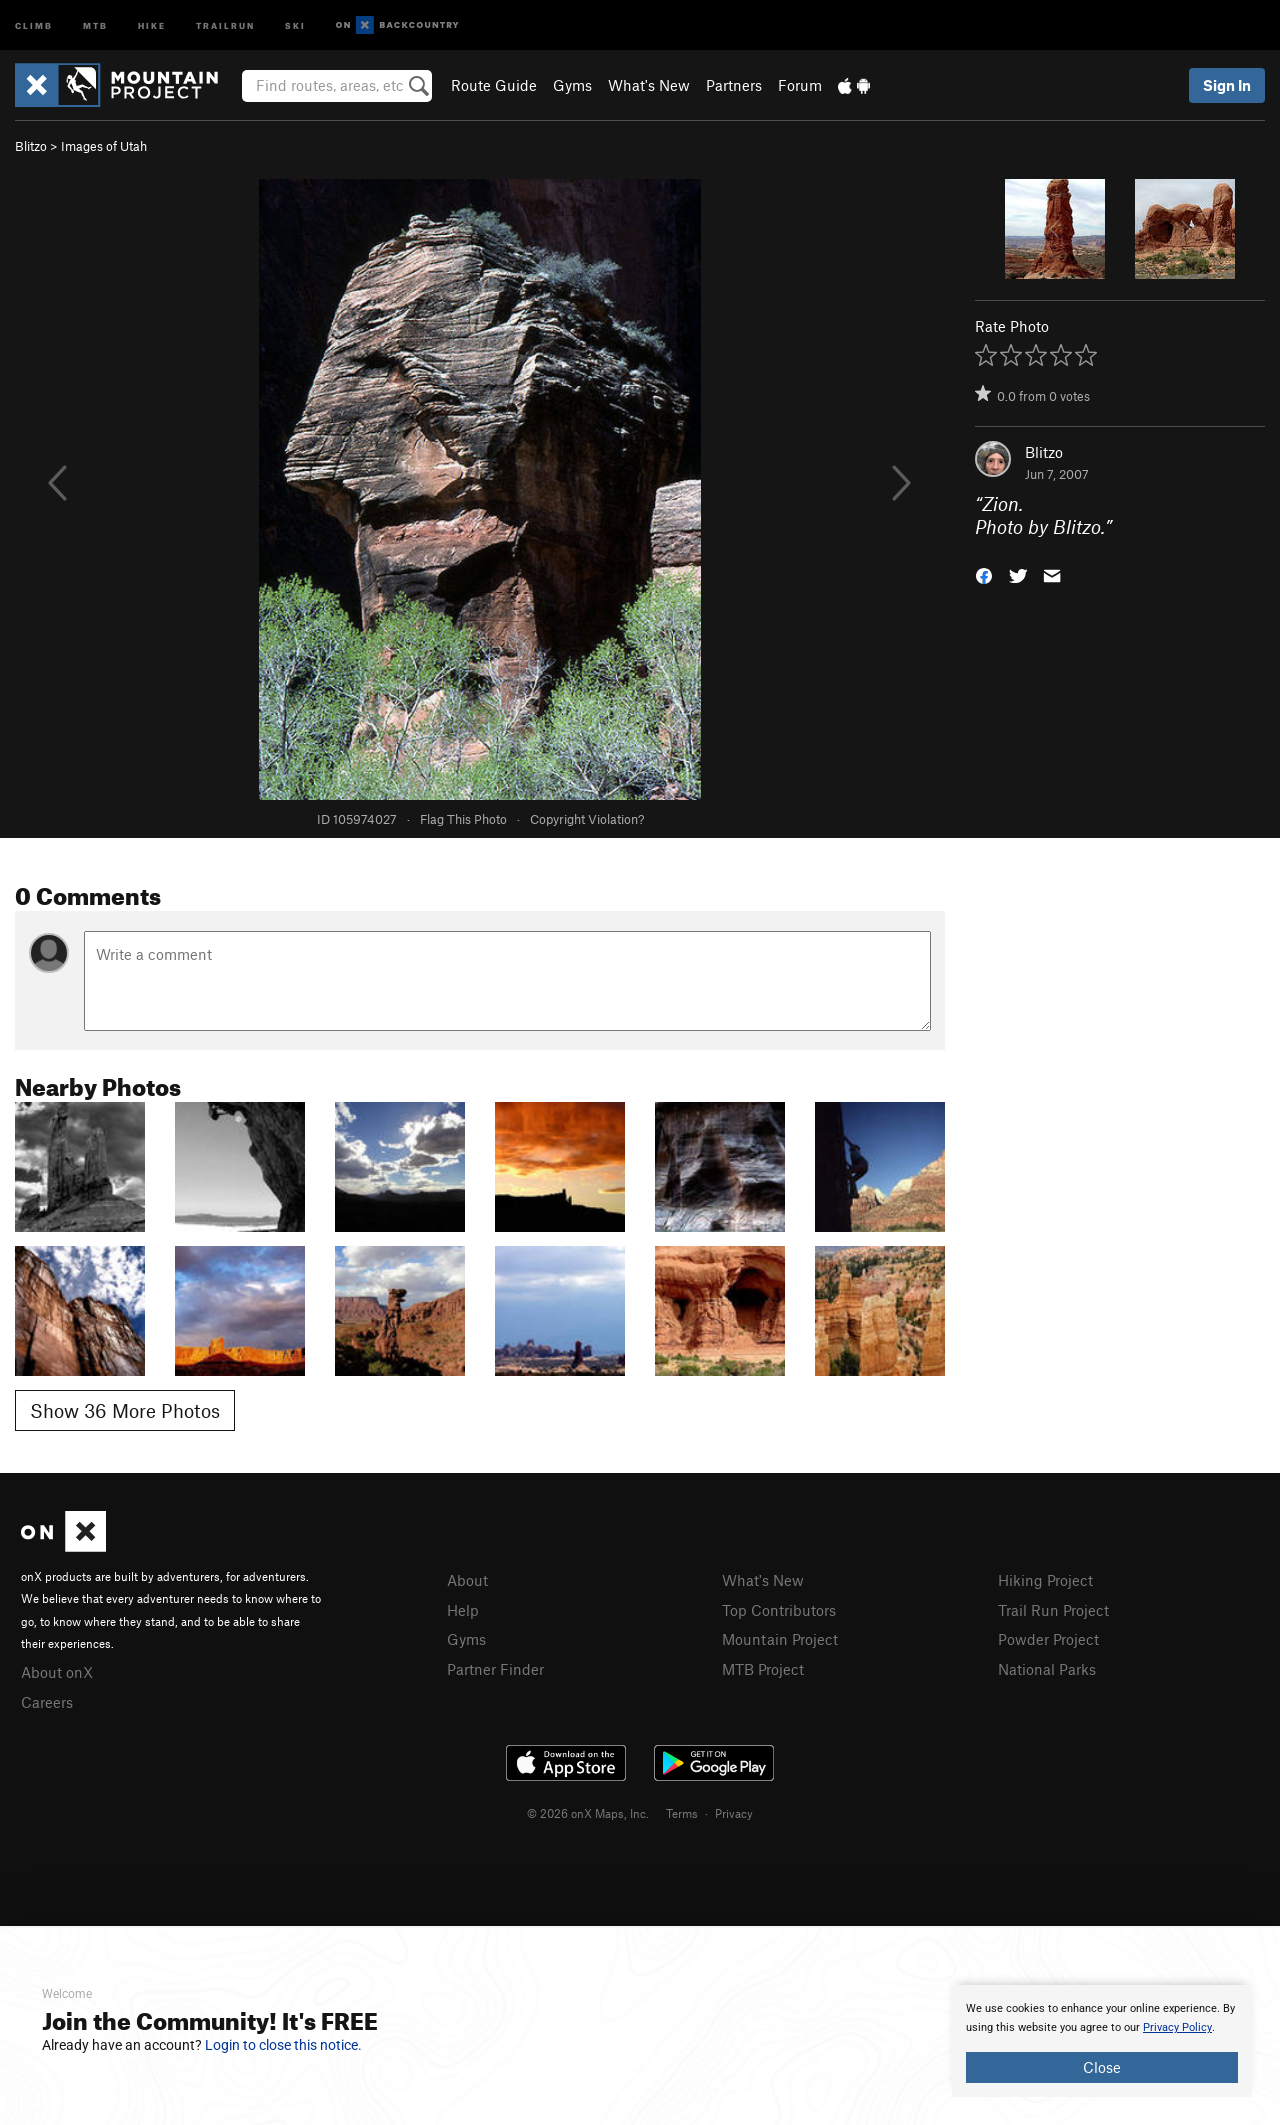  What do you see at coordinates (984, 573) in the screenshot?
I see `[button]` at bounding box center [984, 573].